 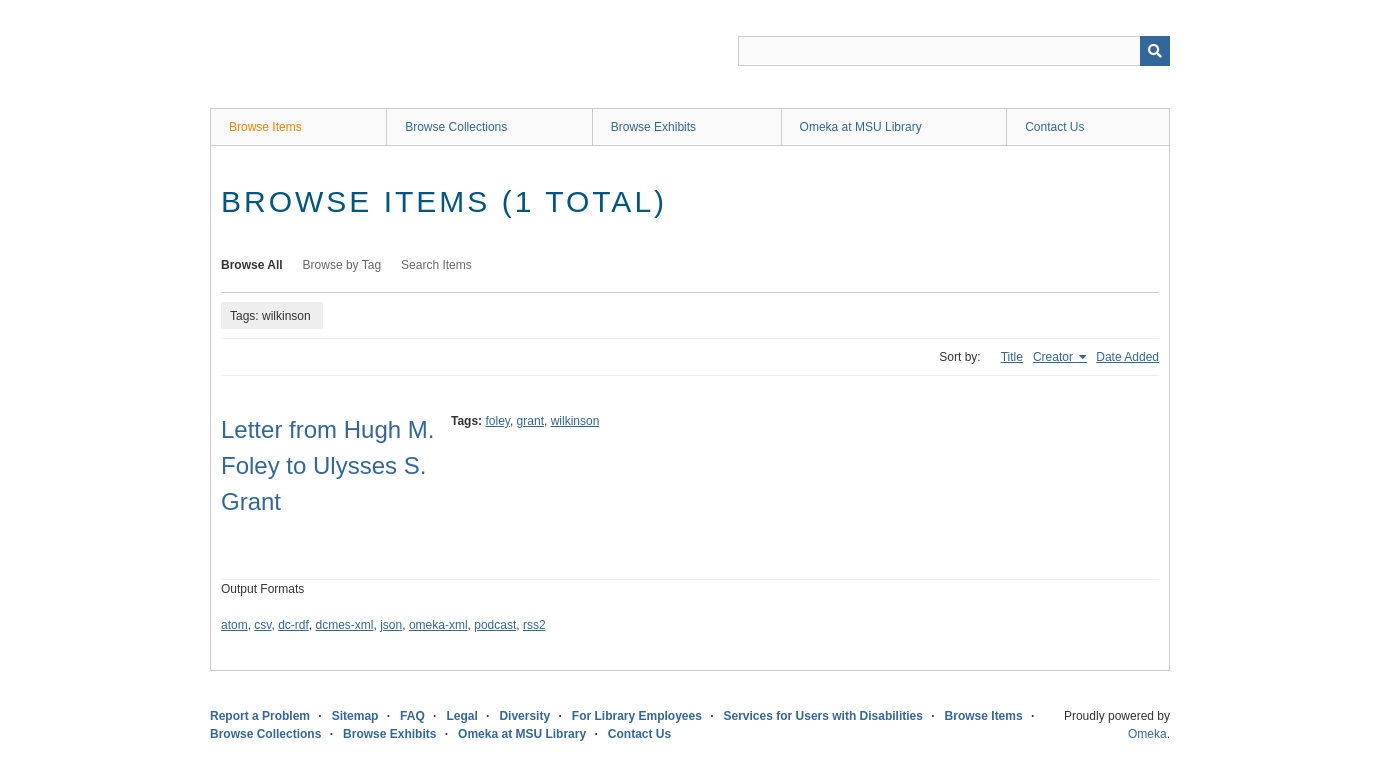 What do you see at coordinates (823, 716) in the screenshot?
I see `Services for Users with Disabilities` at bounding box center [823, 716].